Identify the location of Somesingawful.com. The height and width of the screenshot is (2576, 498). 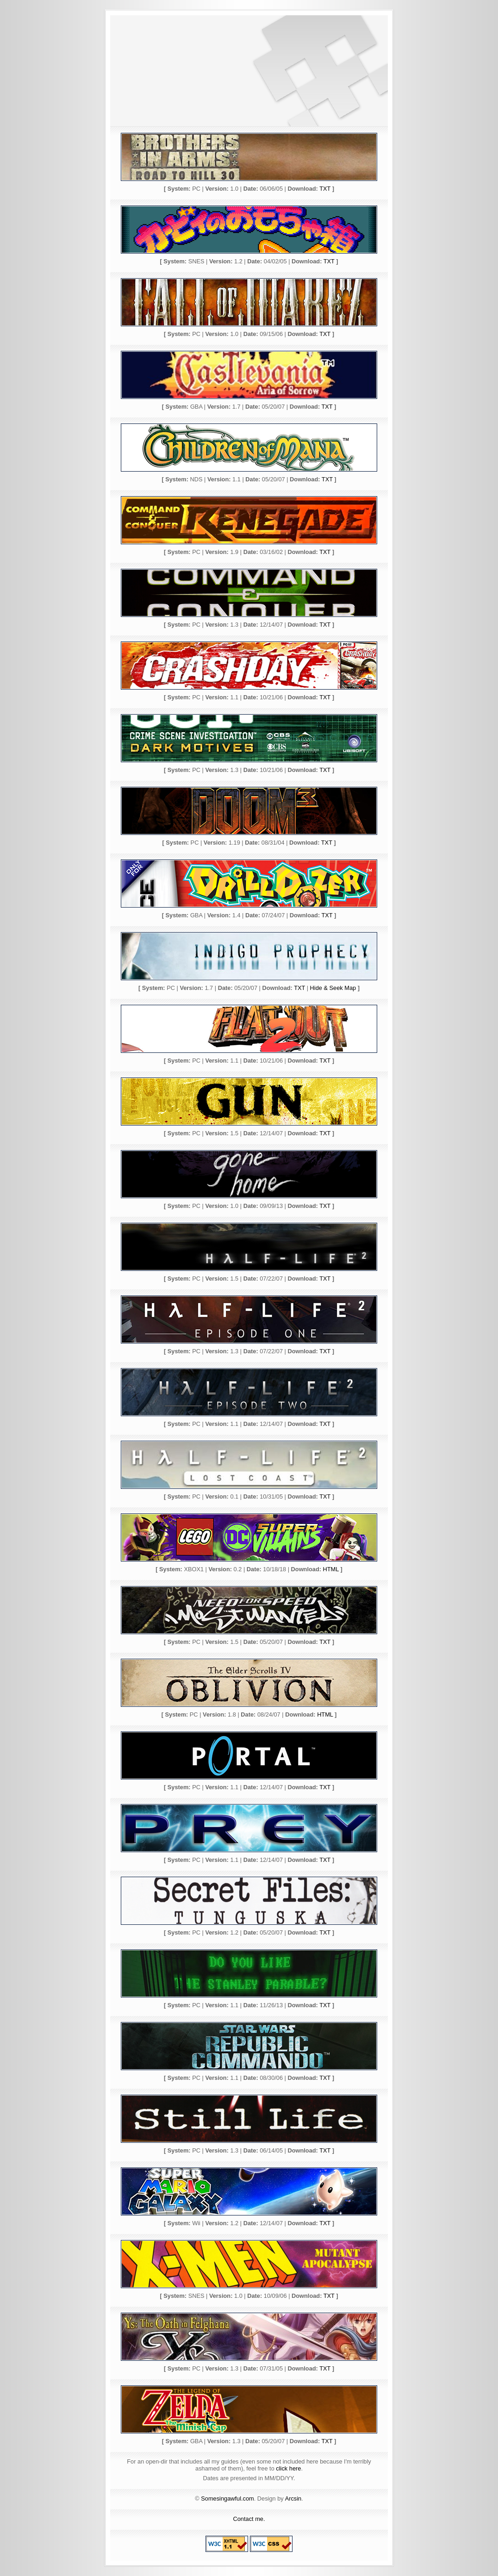
(227, 2498).